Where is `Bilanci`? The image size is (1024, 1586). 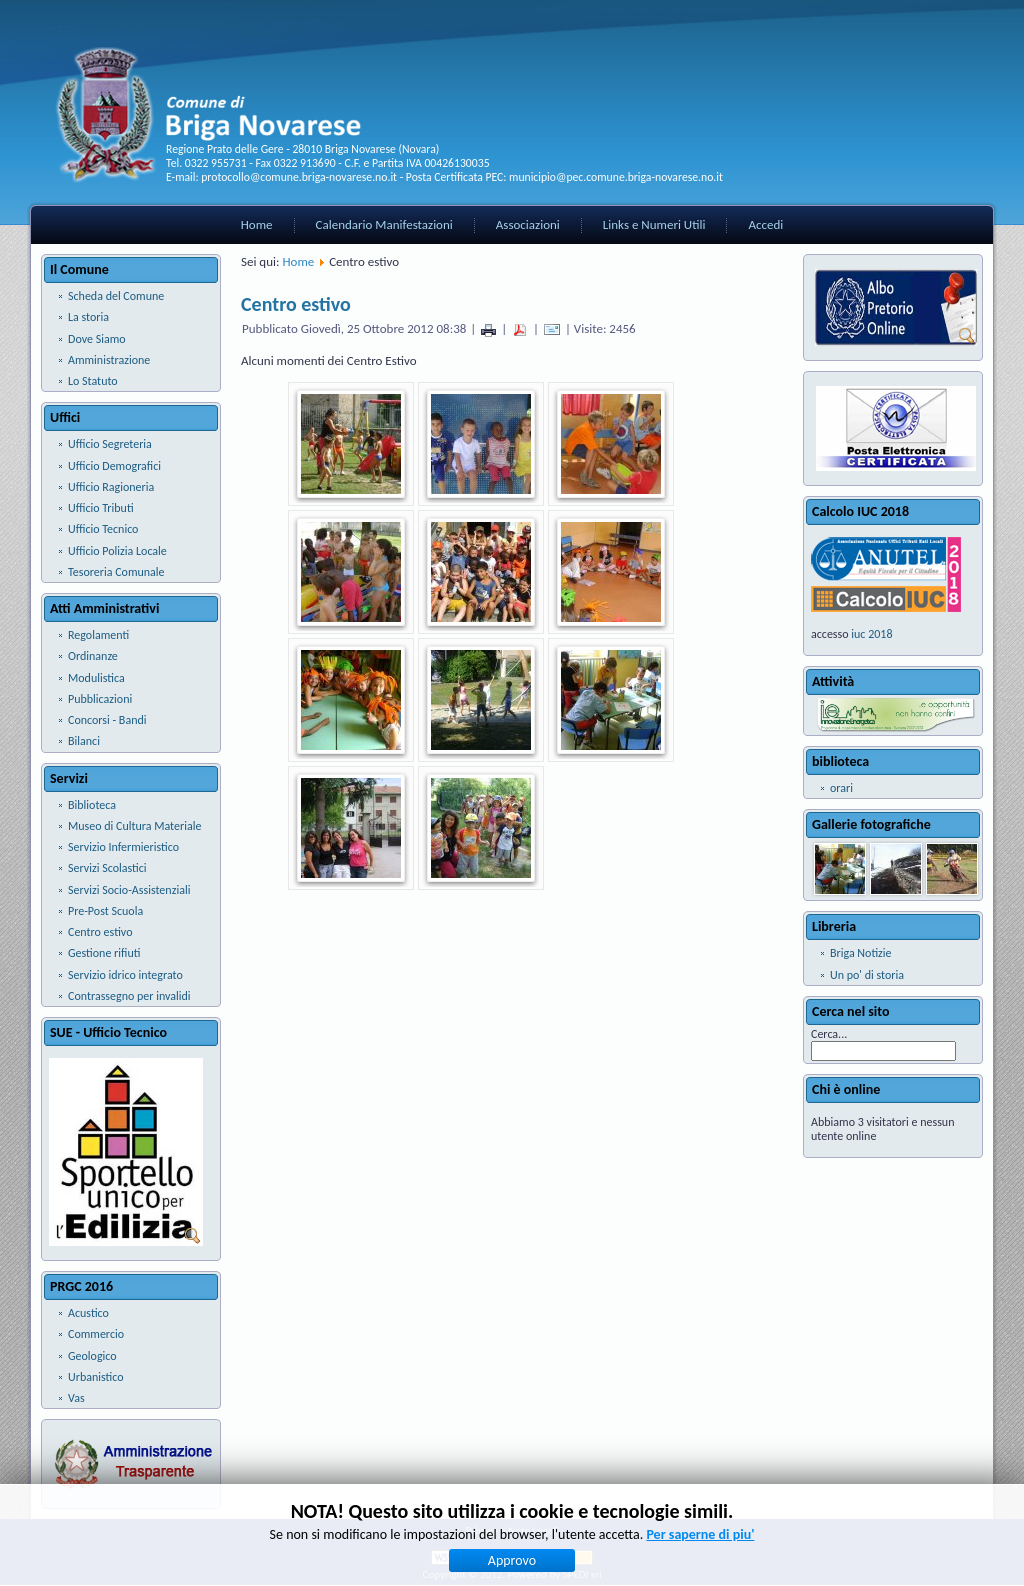 Bilanci is located at coordinates (84, 741).